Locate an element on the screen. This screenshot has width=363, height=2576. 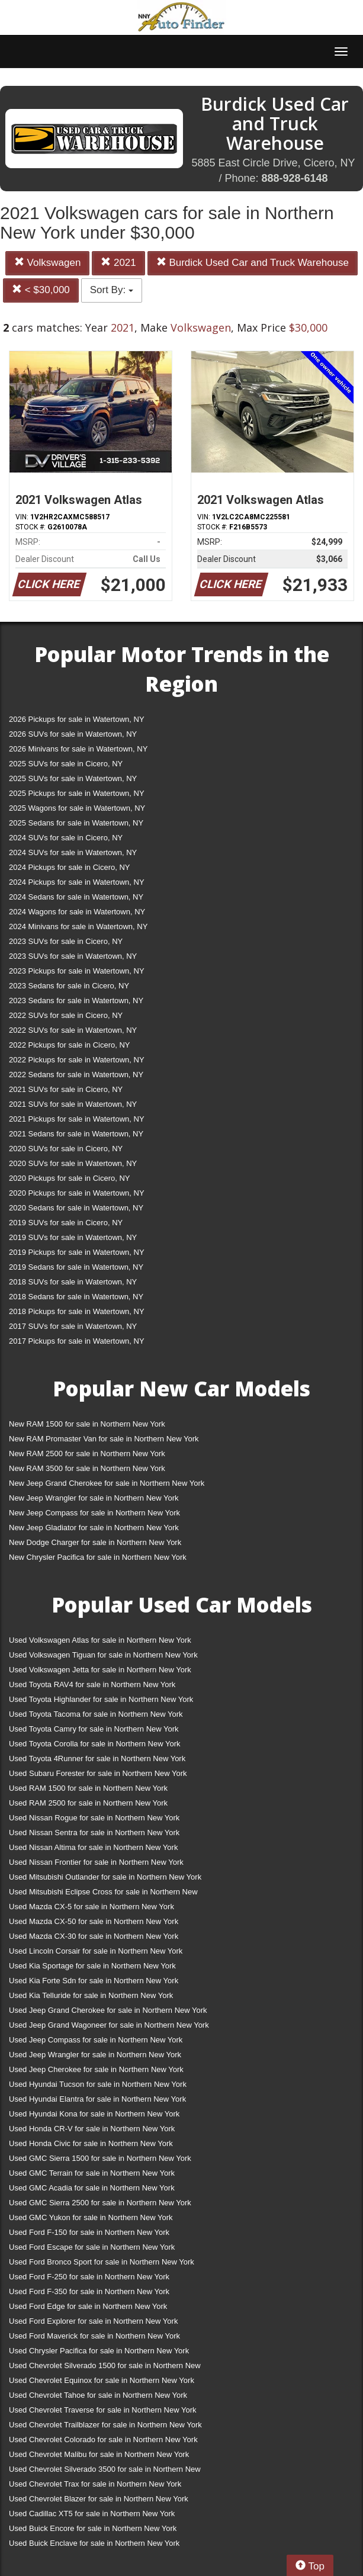
2025 SUVs for sale in Watertown, NY is located at coordinates (73, 778).